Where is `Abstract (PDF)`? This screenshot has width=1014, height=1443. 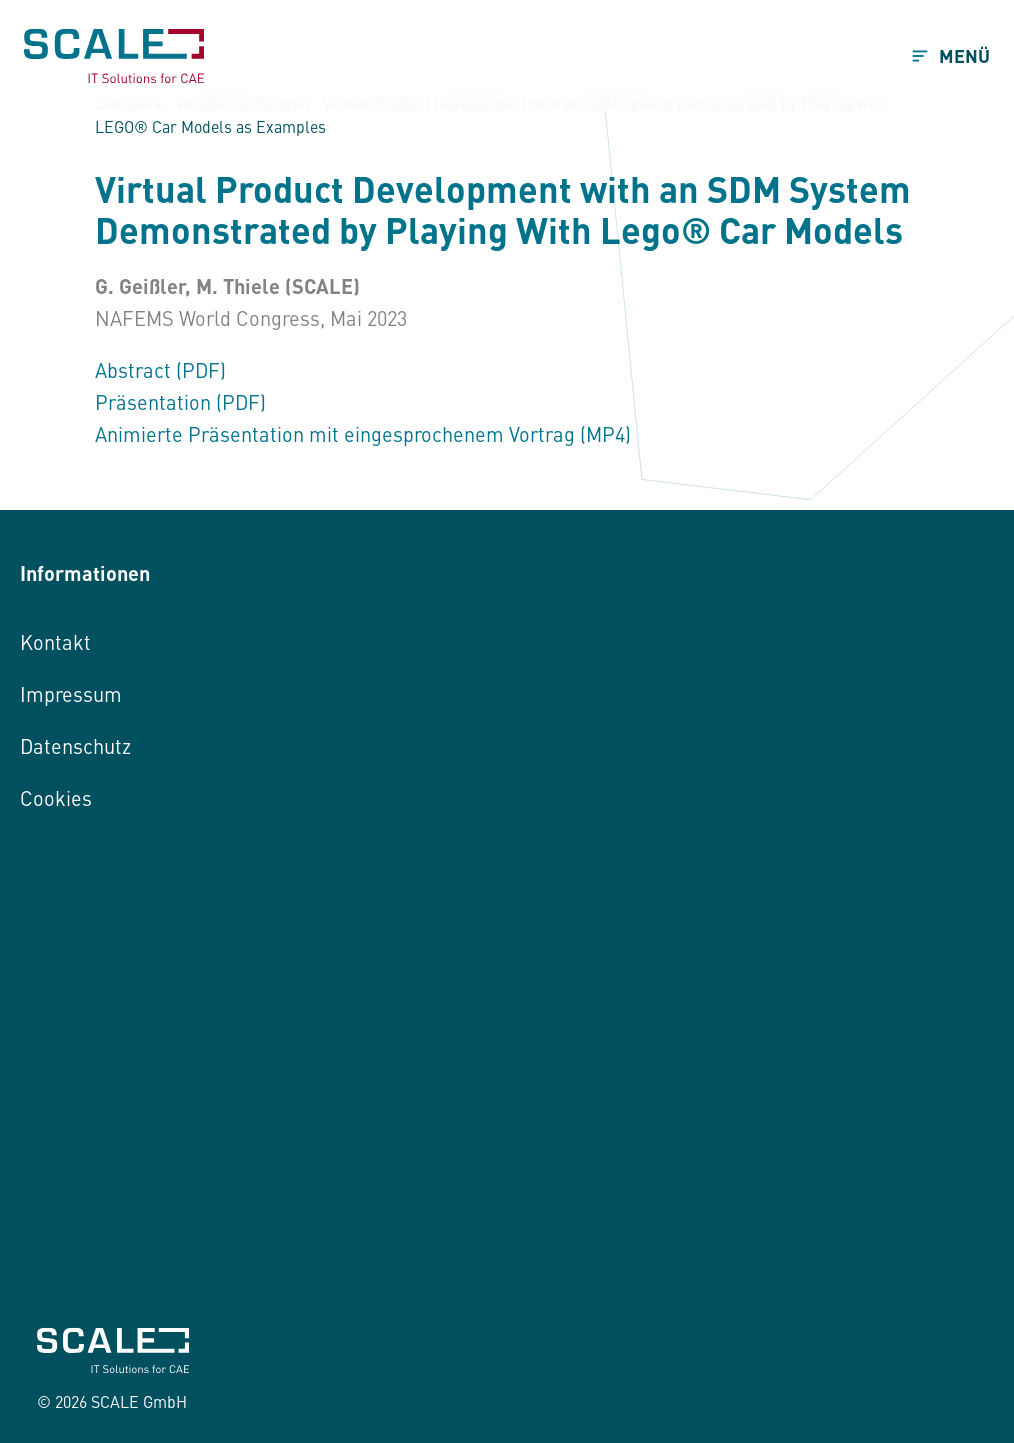
Abstract (PDF) is located at coordinates (160, 369).